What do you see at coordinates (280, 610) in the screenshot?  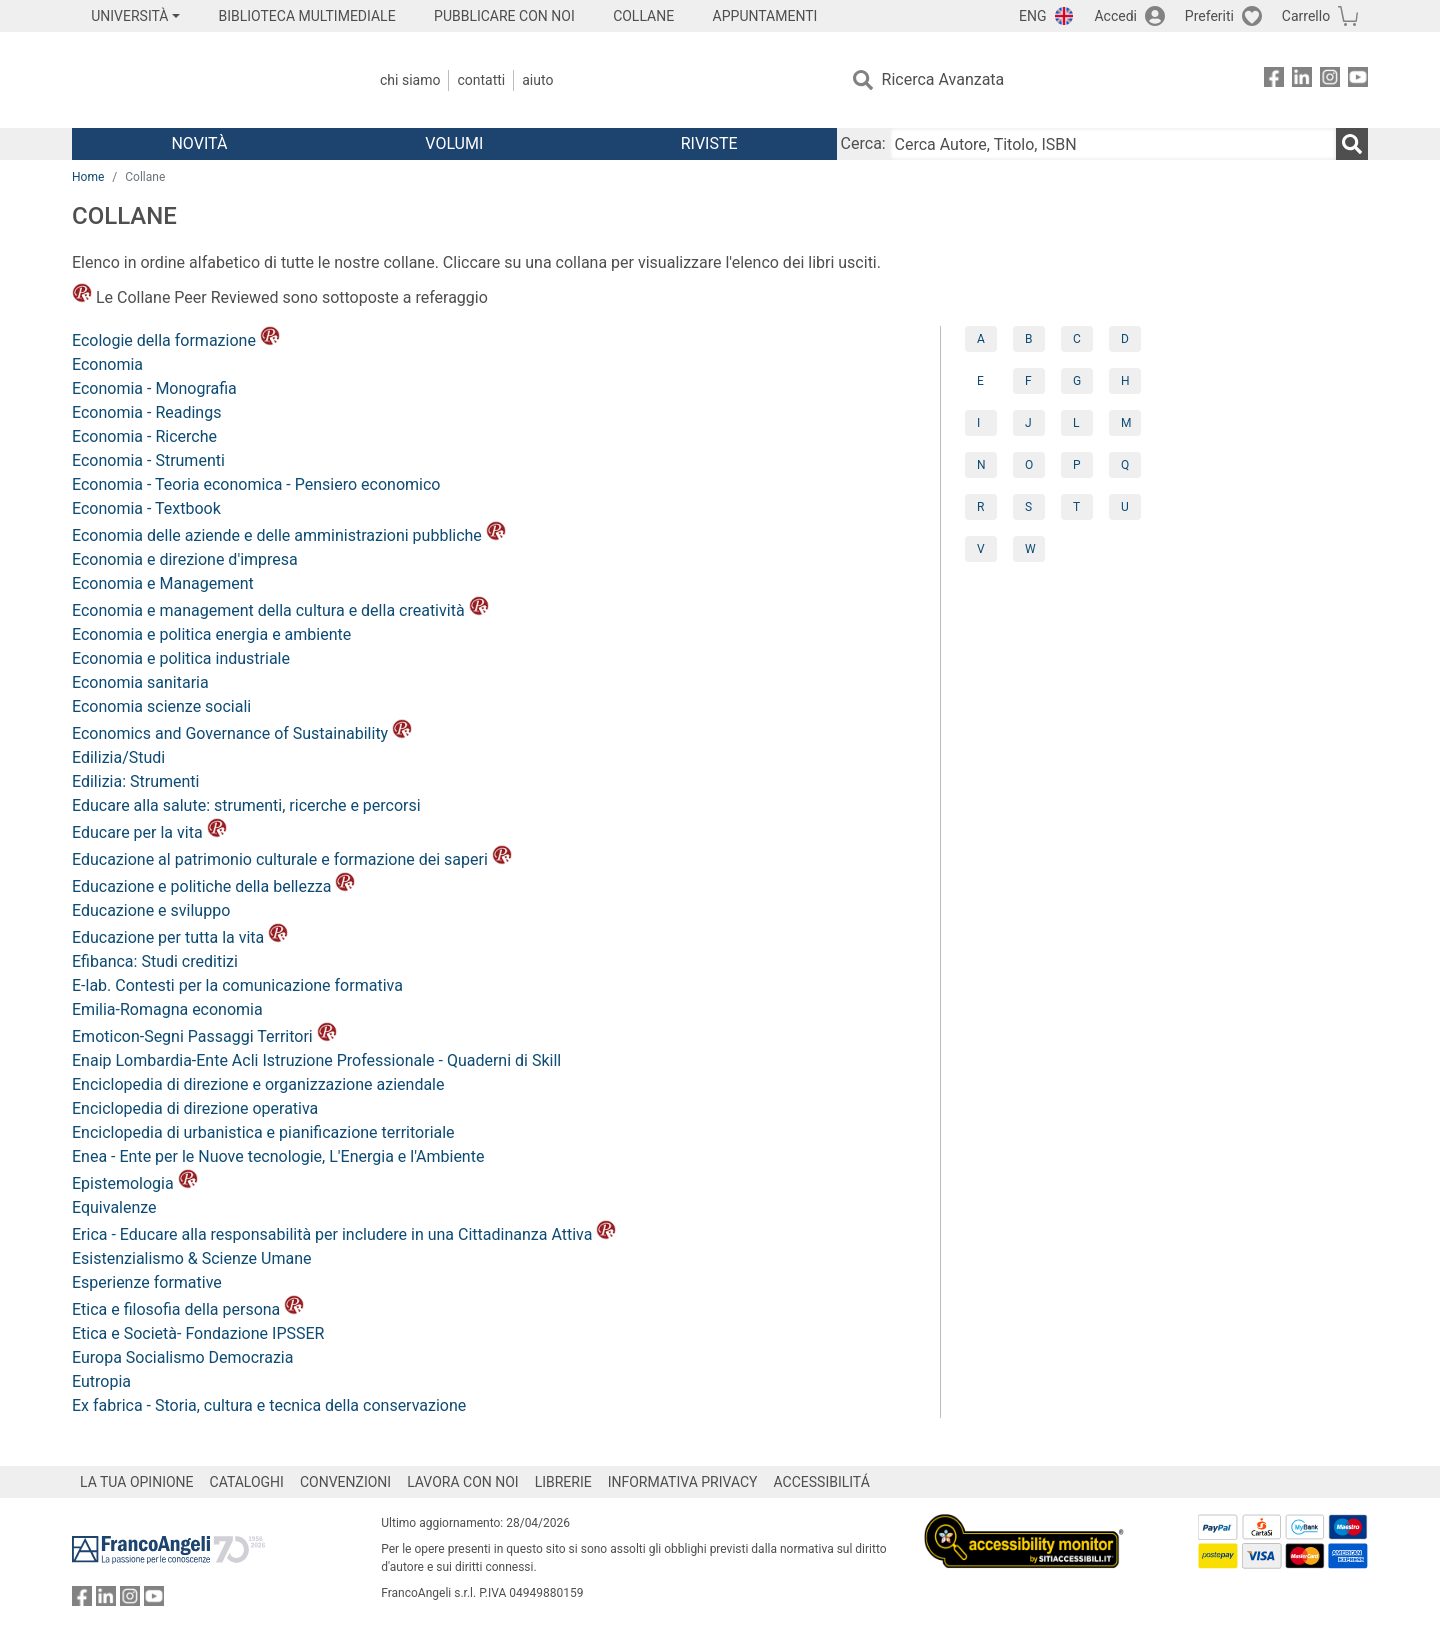 I see `Economia e management della cultura e della creatività` at bounding box center [280, 610].